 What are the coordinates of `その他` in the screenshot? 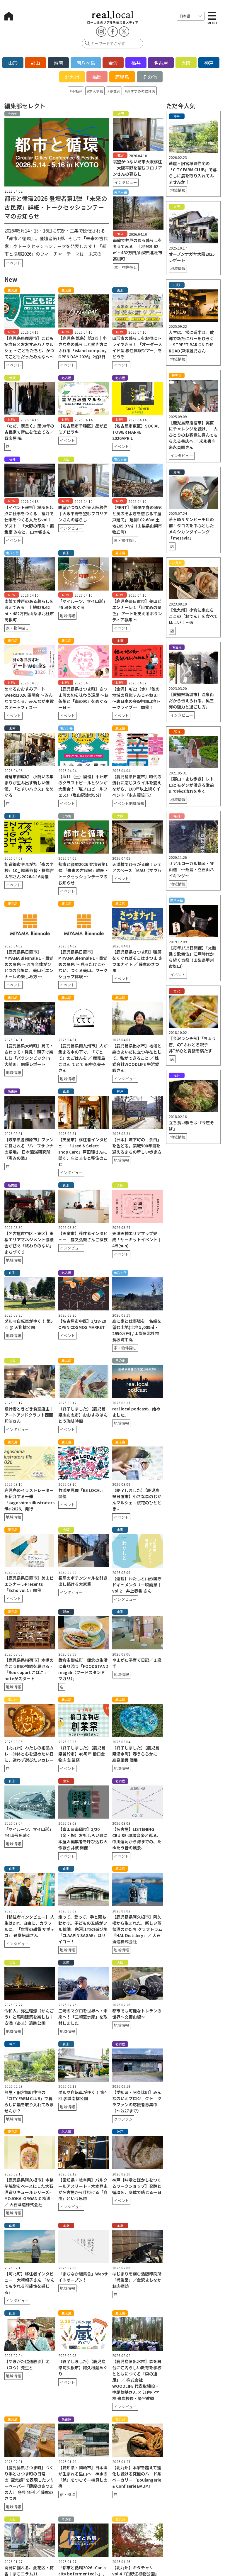 It's located at (150, 76).